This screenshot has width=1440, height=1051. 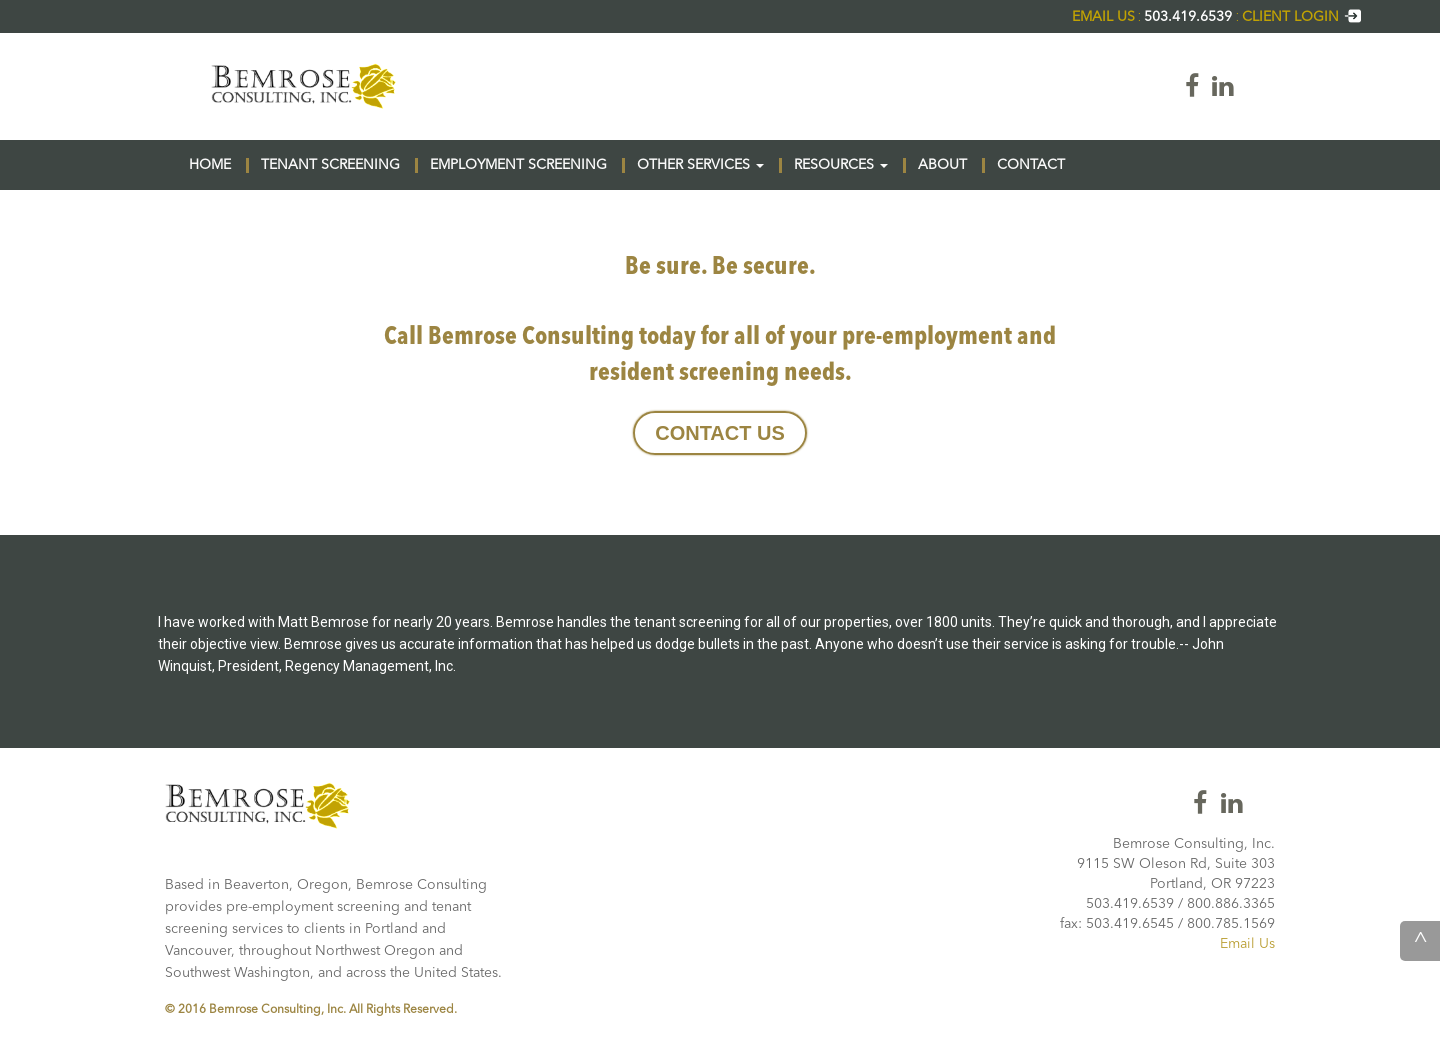 What do you see at coordinates (1190, 17) in the screenshot?
I see `503.419.6539` at bounding box center [1190, 17].